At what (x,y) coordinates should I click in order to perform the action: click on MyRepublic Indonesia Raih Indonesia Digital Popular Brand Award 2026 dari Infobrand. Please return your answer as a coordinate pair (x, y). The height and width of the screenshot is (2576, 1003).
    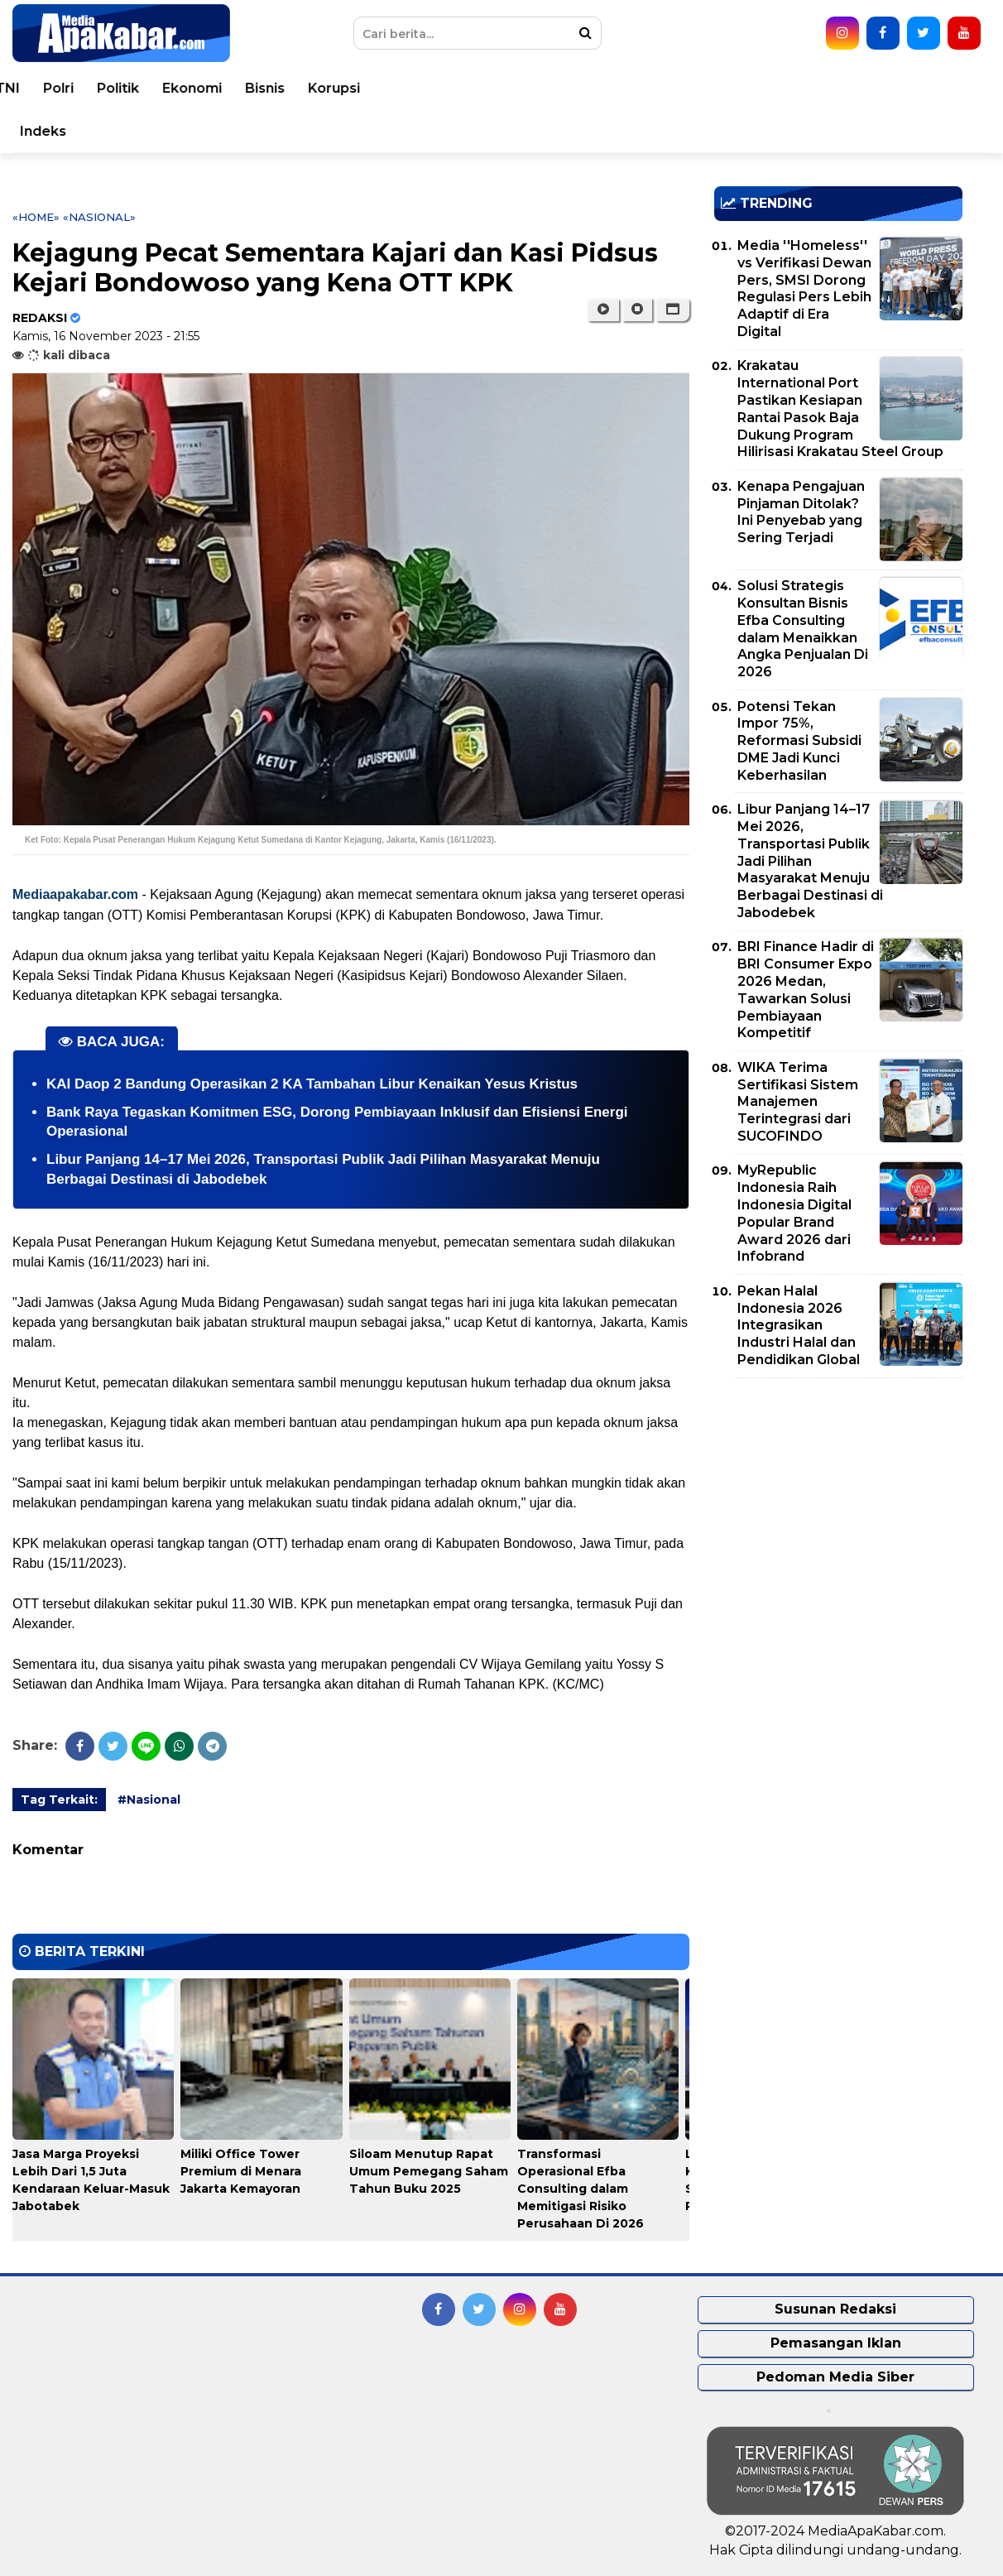
    Looking at the image, I should click on (794, 1213).